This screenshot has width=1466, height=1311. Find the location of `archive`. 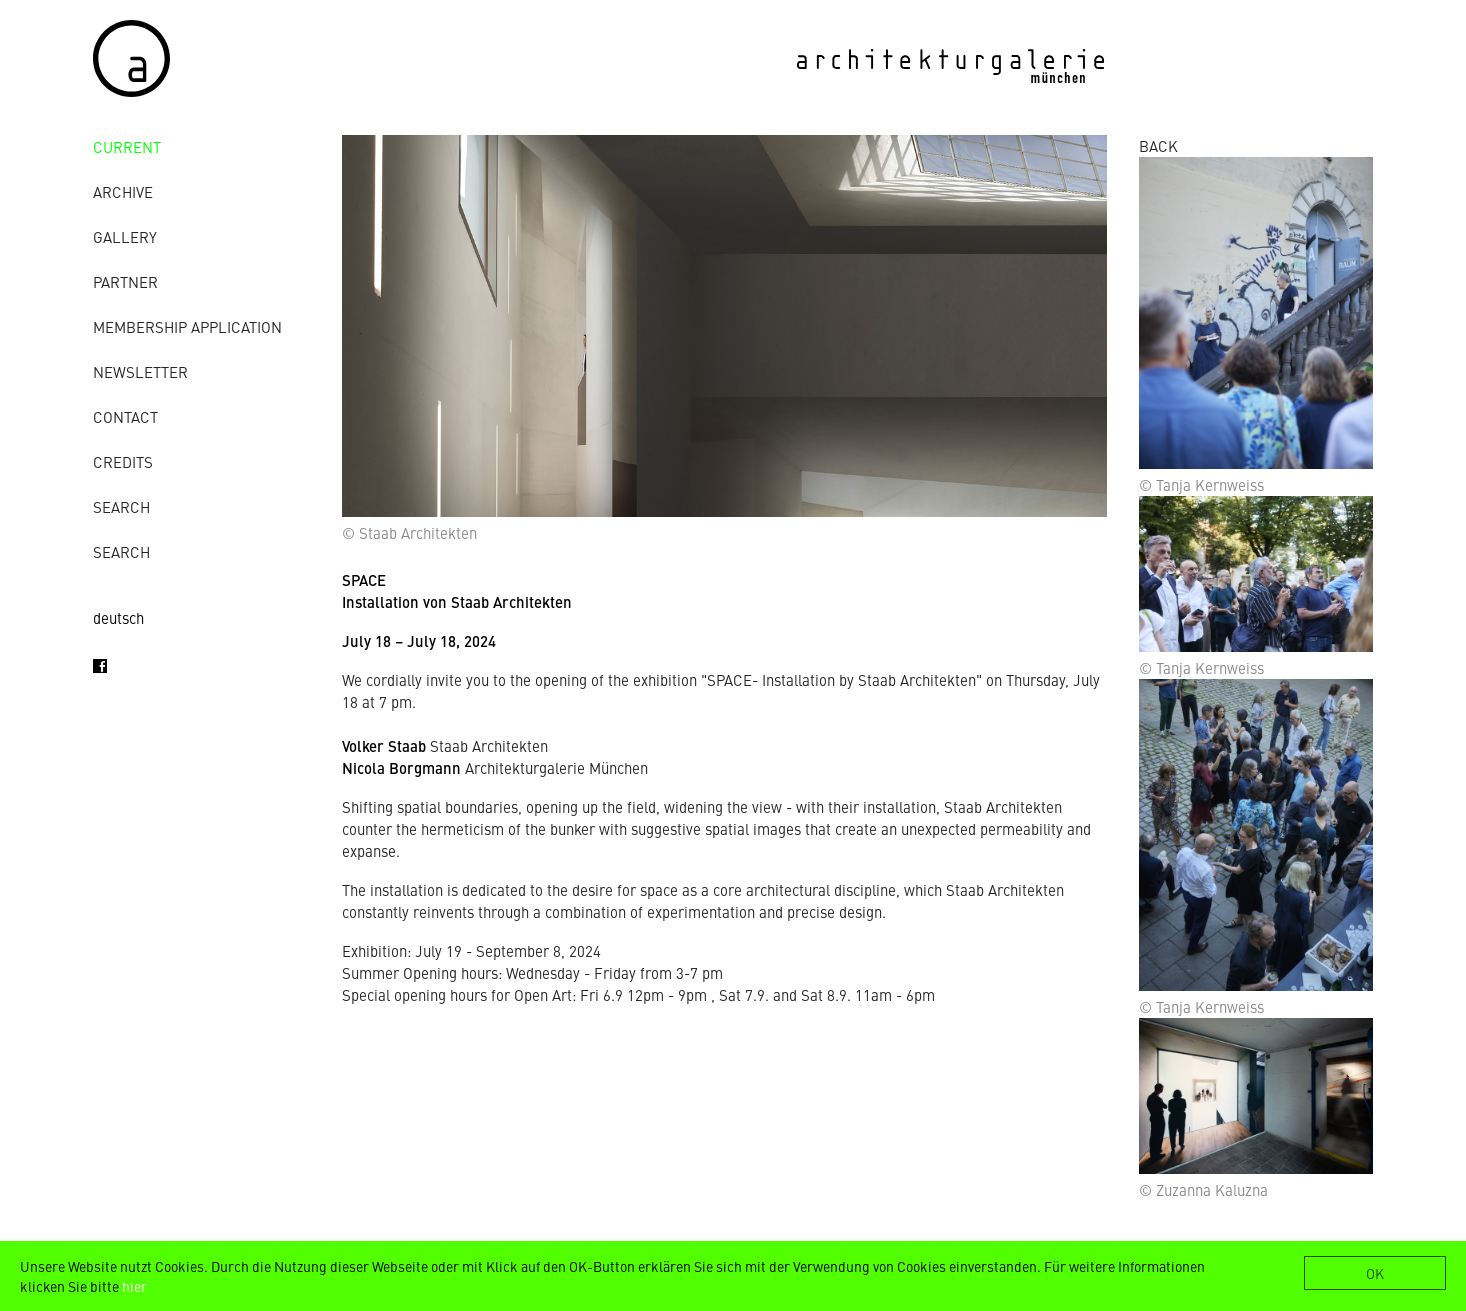

archive is located at coordinates (123, 191).